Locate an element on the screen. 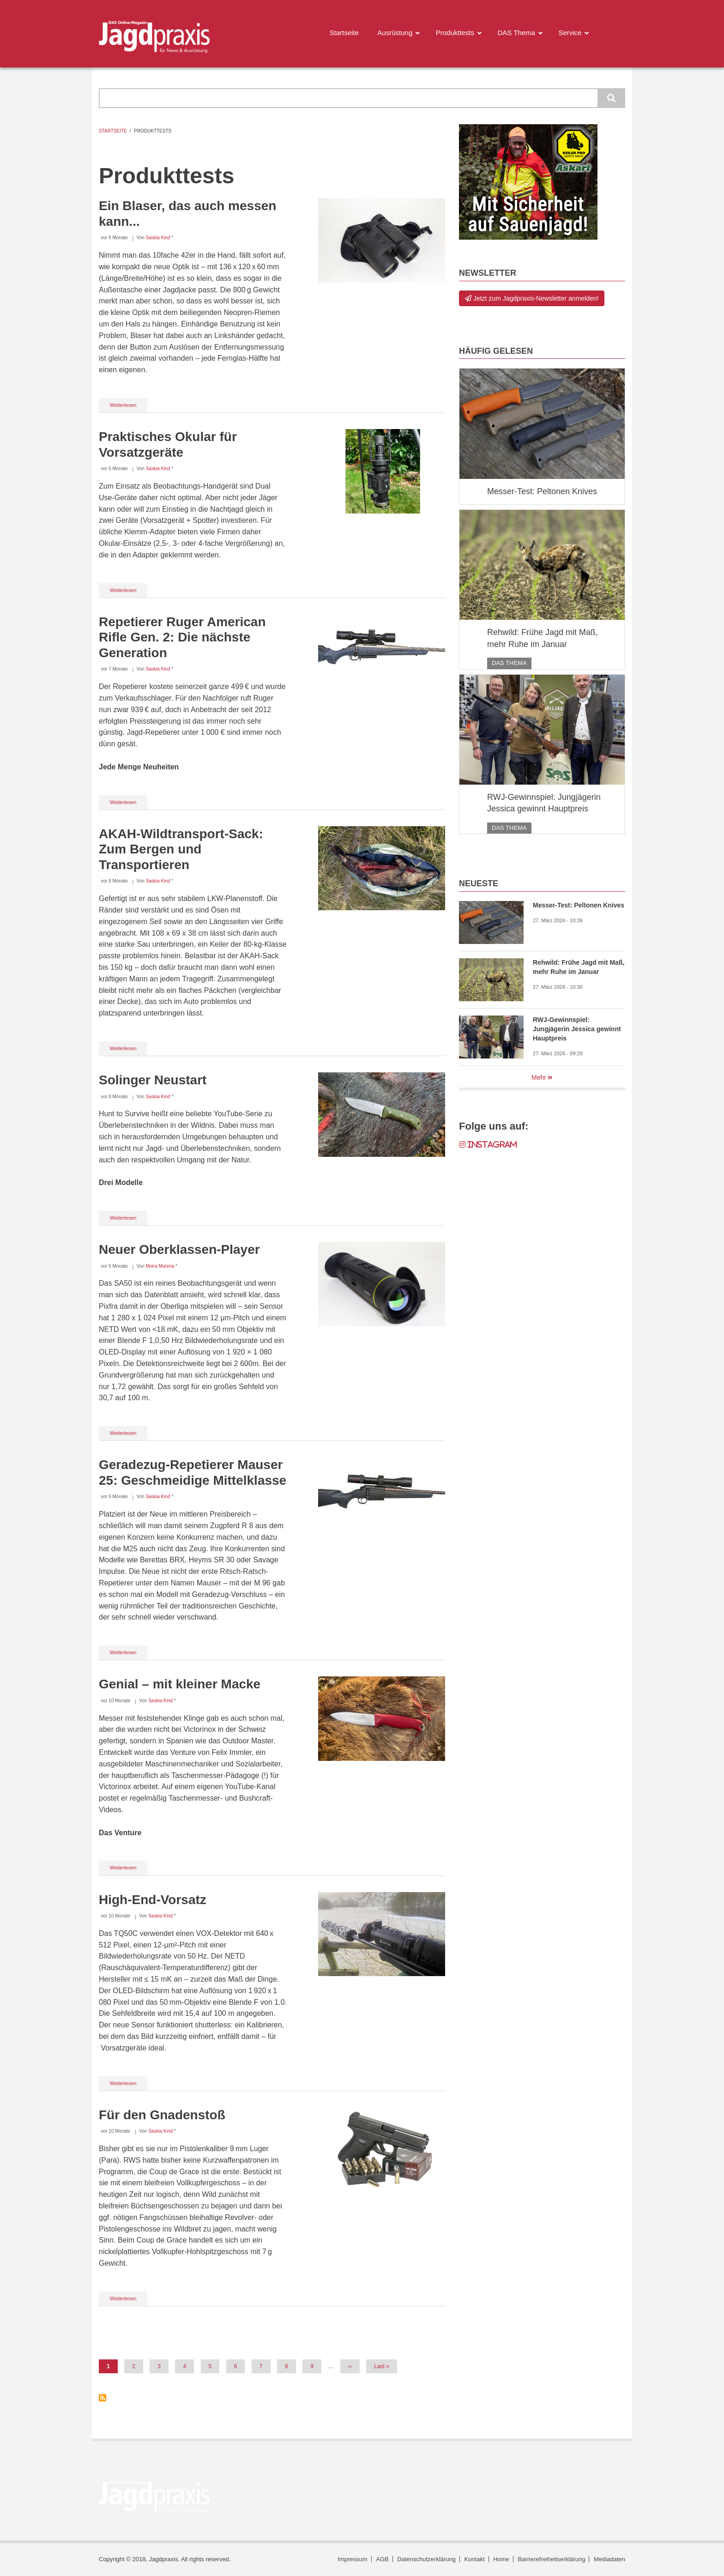  Produkttests [menuitem] is located at coordinates (455, 32).